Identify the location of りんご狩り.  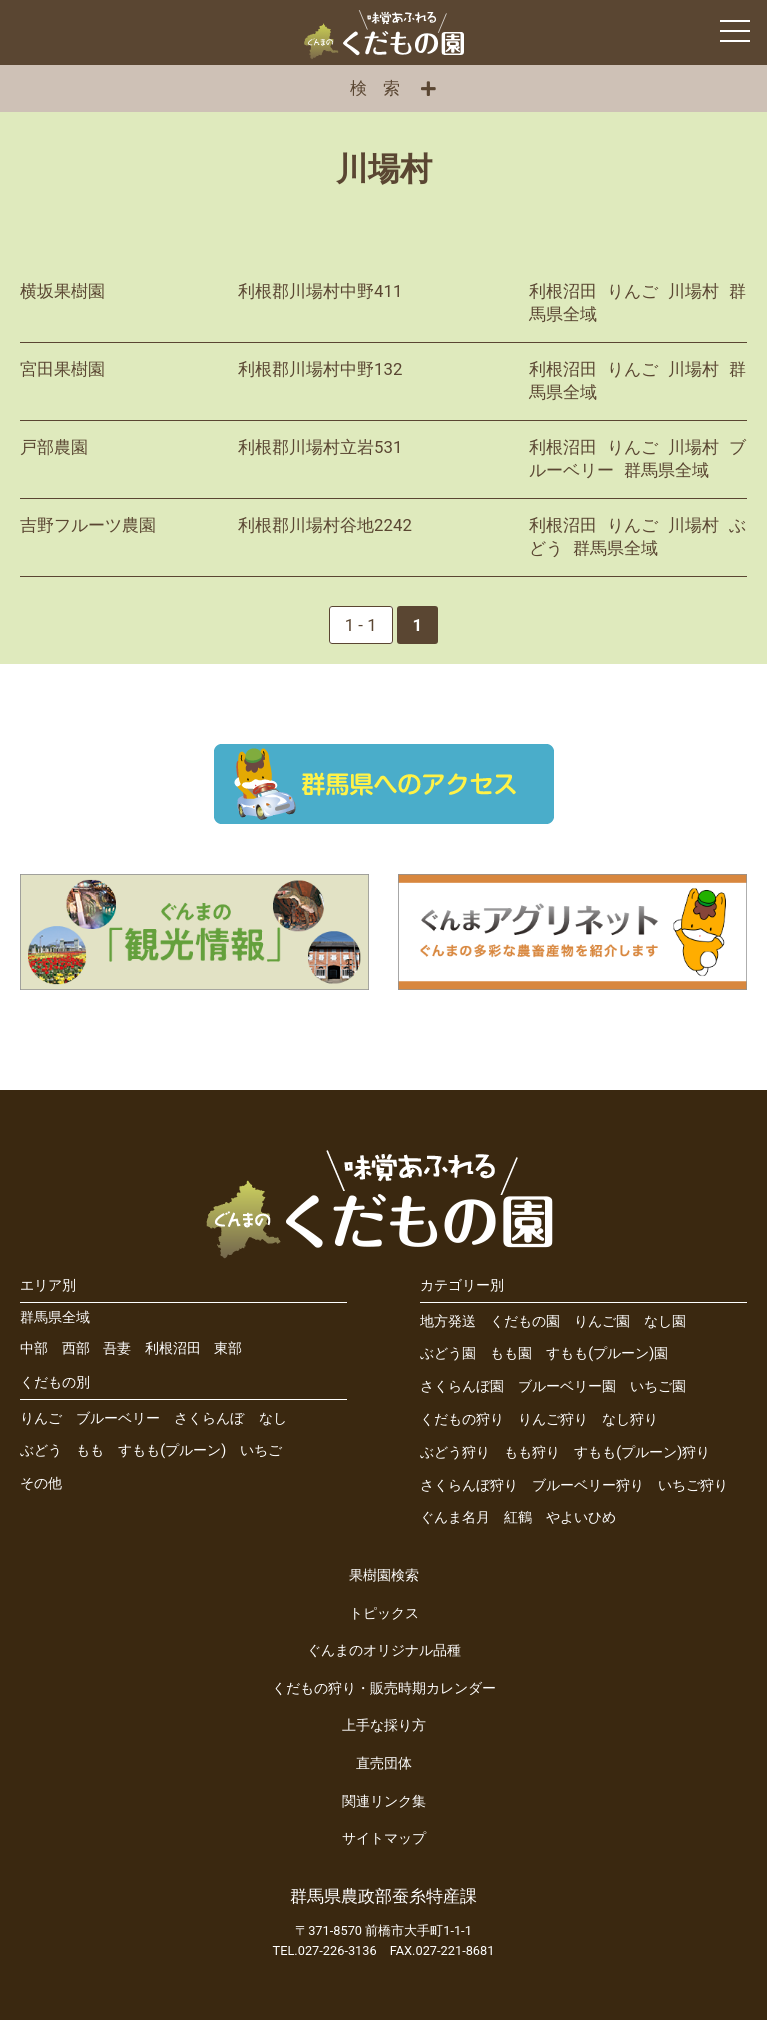
(553, 1419).